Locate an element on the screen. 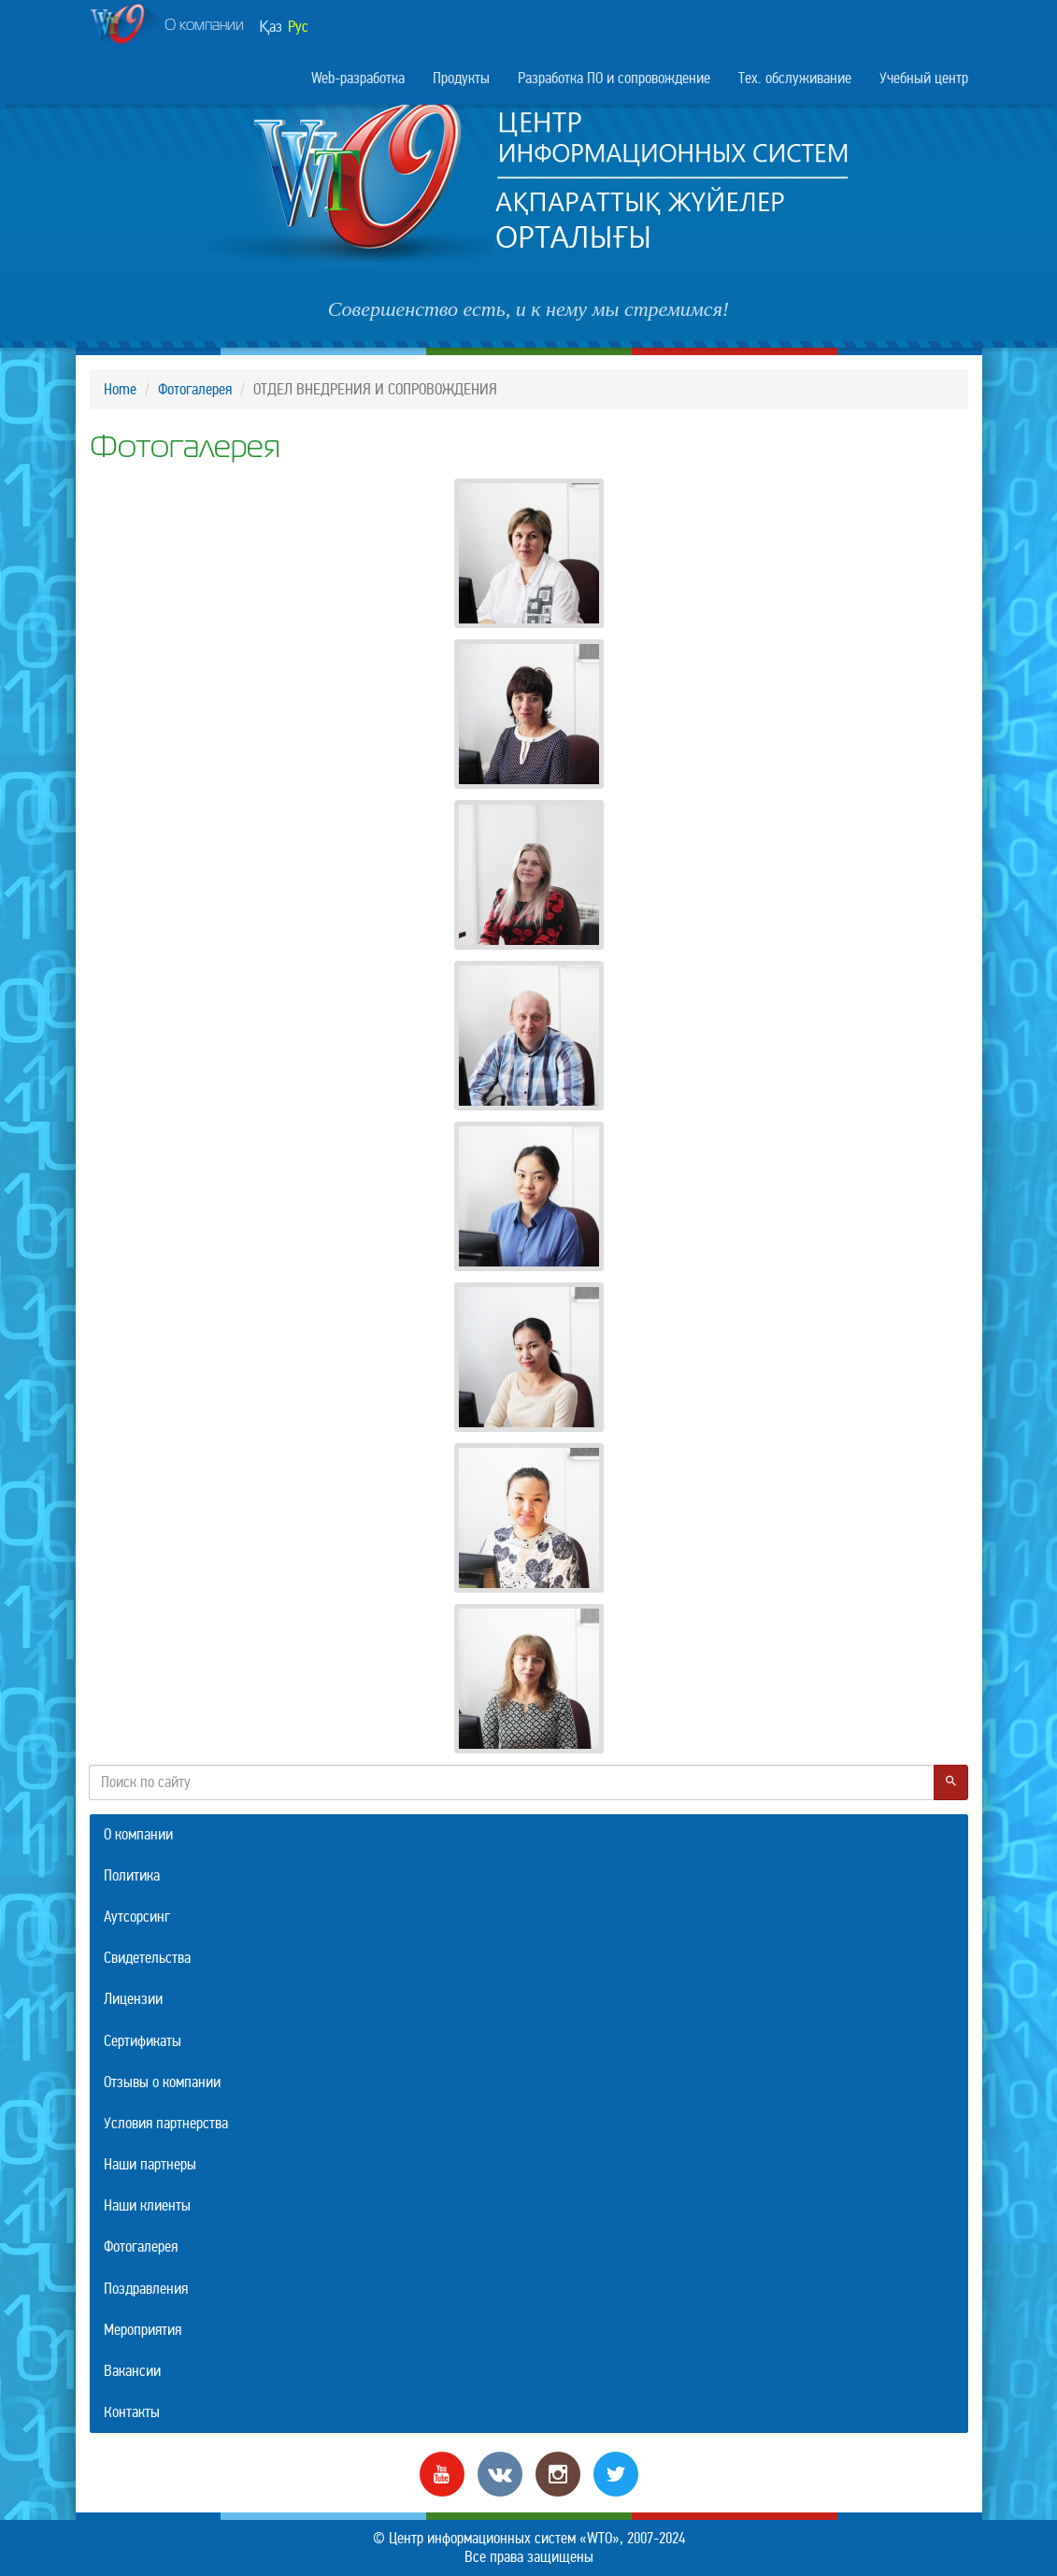 This screenshot has height=2576, width=1057. Наши партнеры is located at coordinates (150, 2164).